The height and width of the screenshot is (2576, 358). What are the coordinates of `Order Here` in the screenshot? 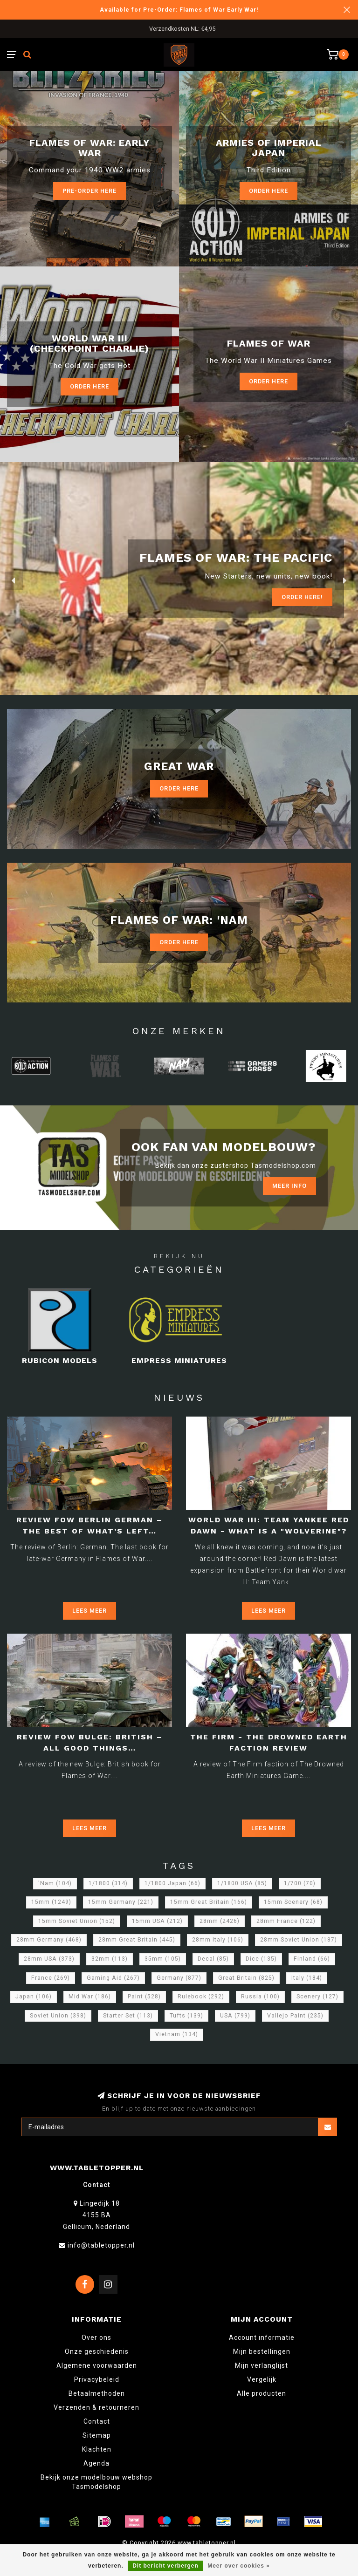 It's located at (89, 386).